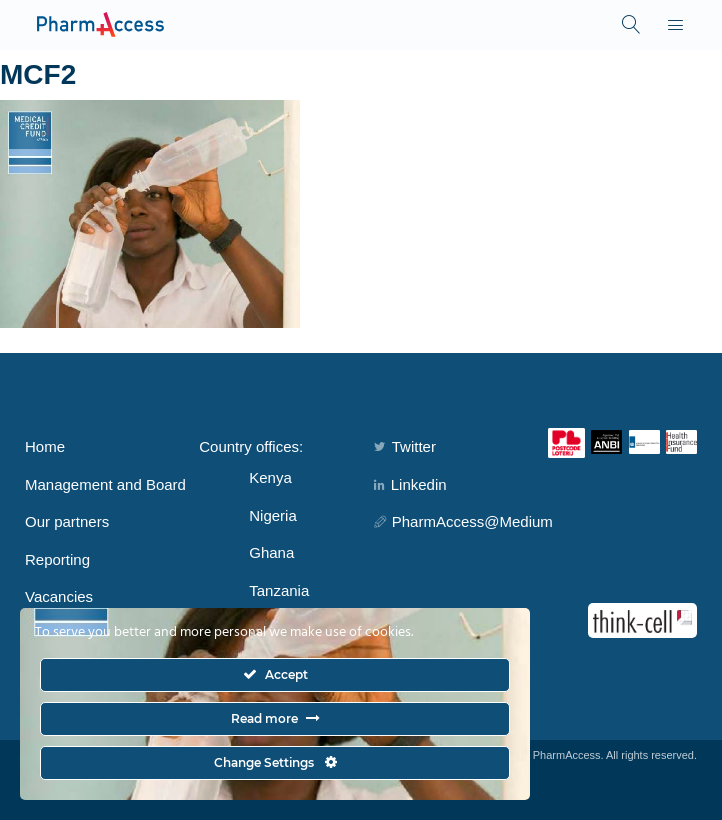 This screenshot has height=820, width=722. Describe the element at coordinates (279, 590) in the screenshot. I see `Tanzania` at that location.